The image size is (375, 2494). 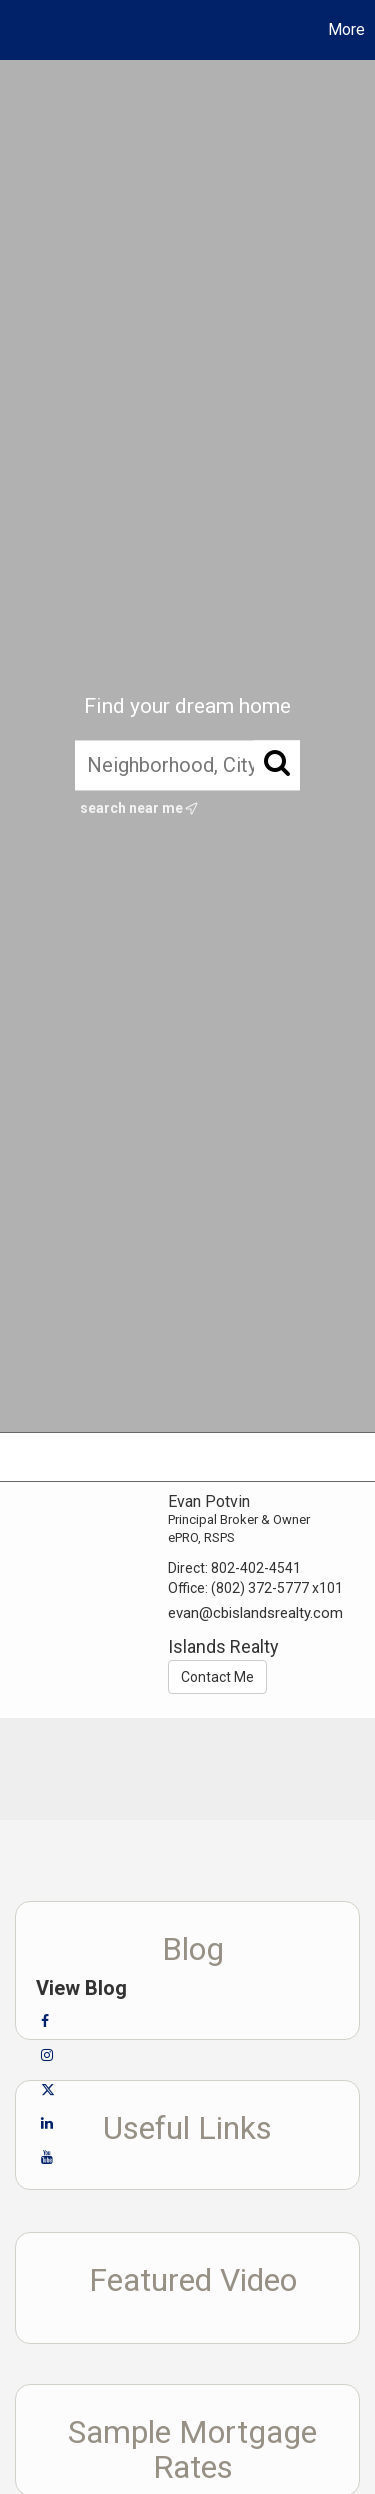 What do you see at coordinates (217, 1677) in the screenshot?
I see `Contact Me` at bounding box center [217, 1677].